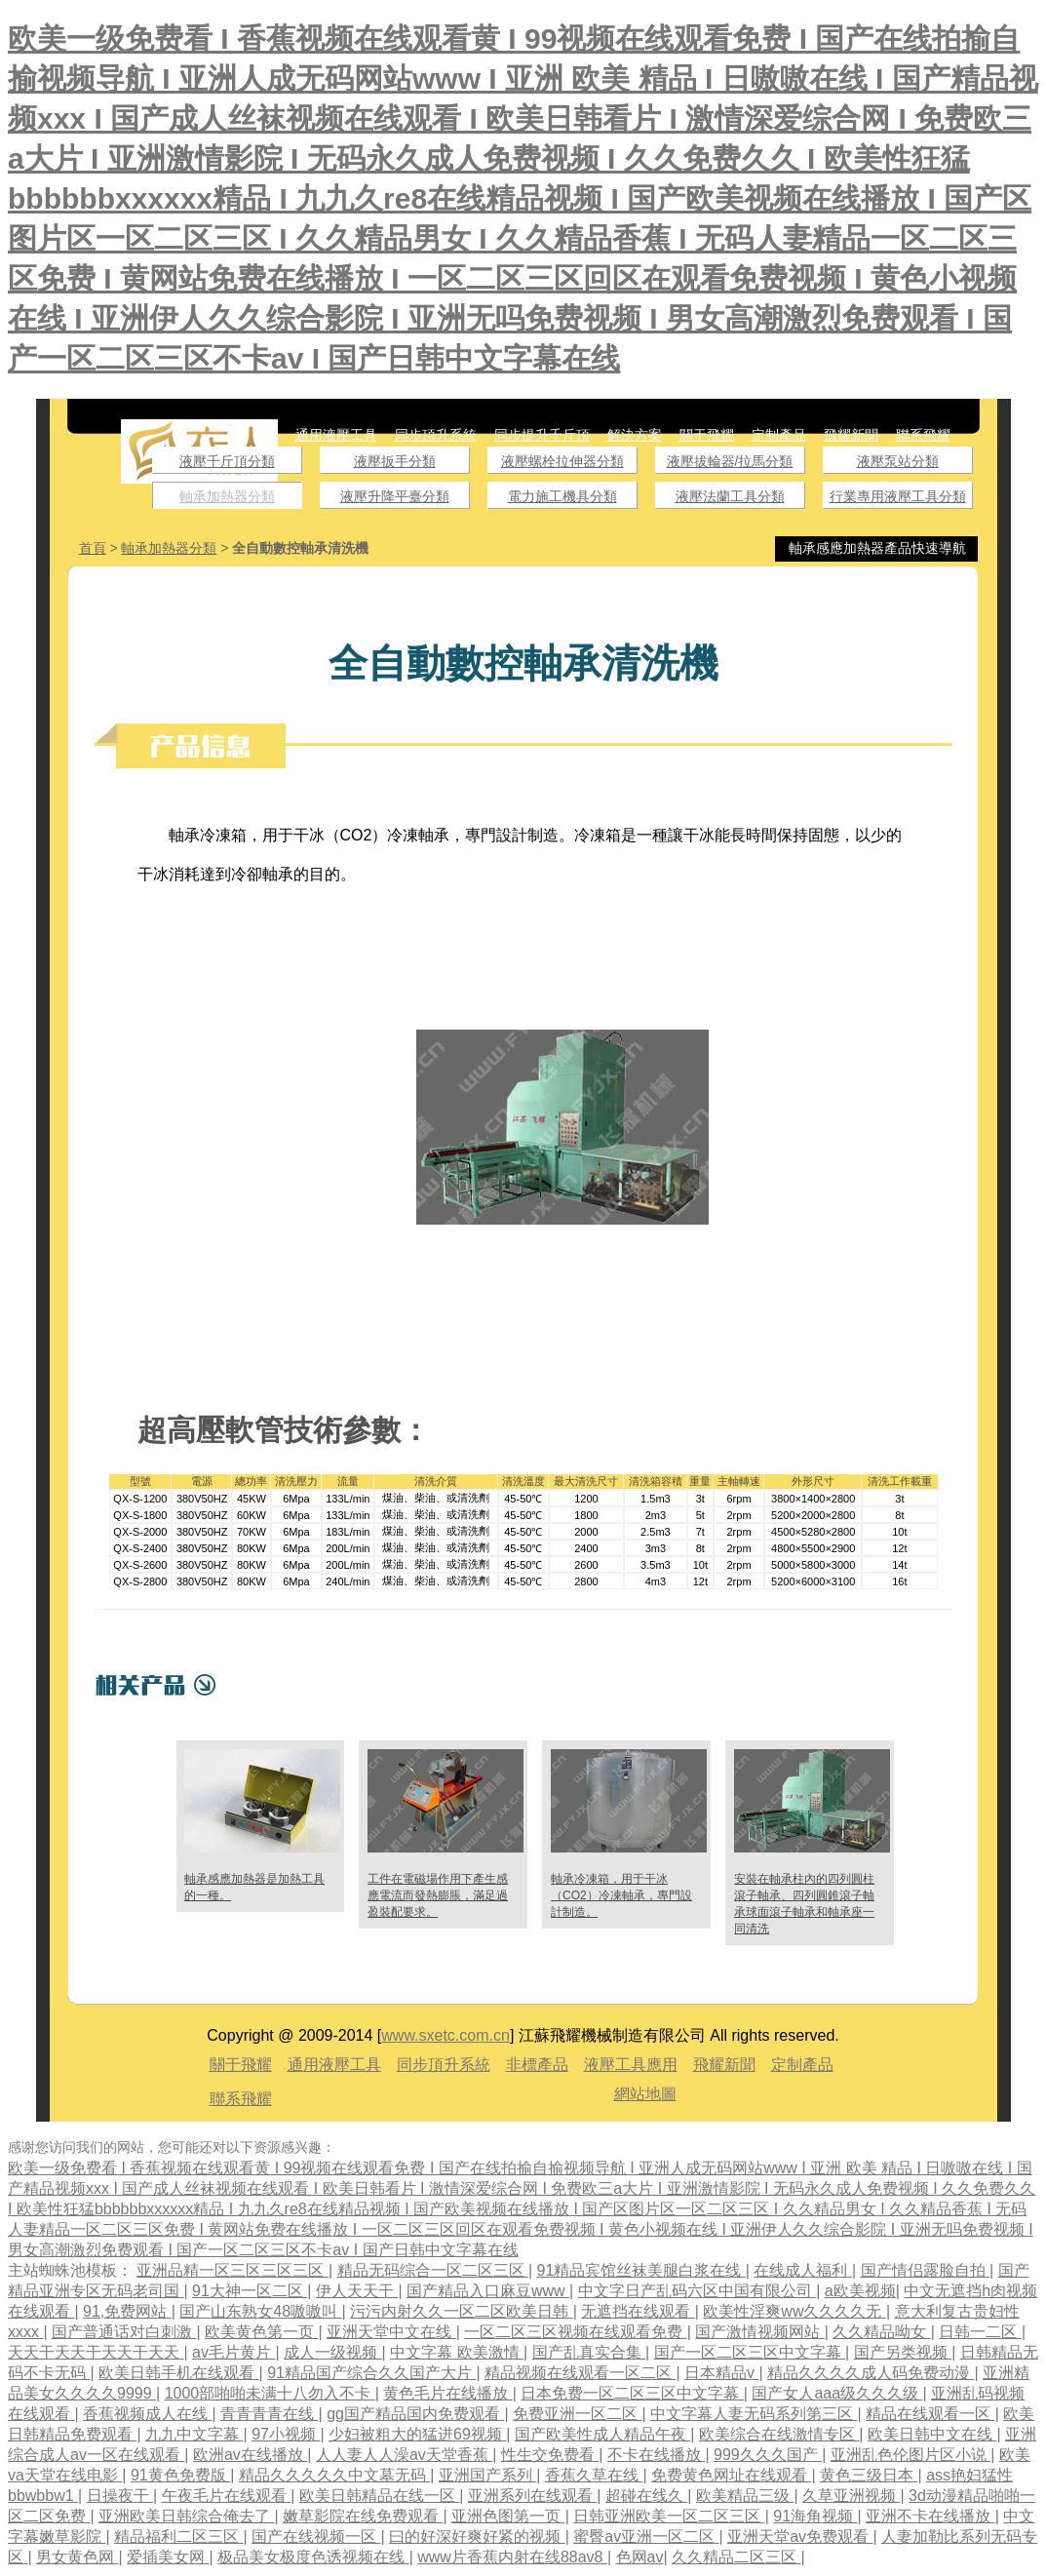 The width and height of the screenshot is (1046, 2576). What do you see at coordinates (537, 2064) in the screenshot?
I see `非標產品` at bounding box center [537, 2064].